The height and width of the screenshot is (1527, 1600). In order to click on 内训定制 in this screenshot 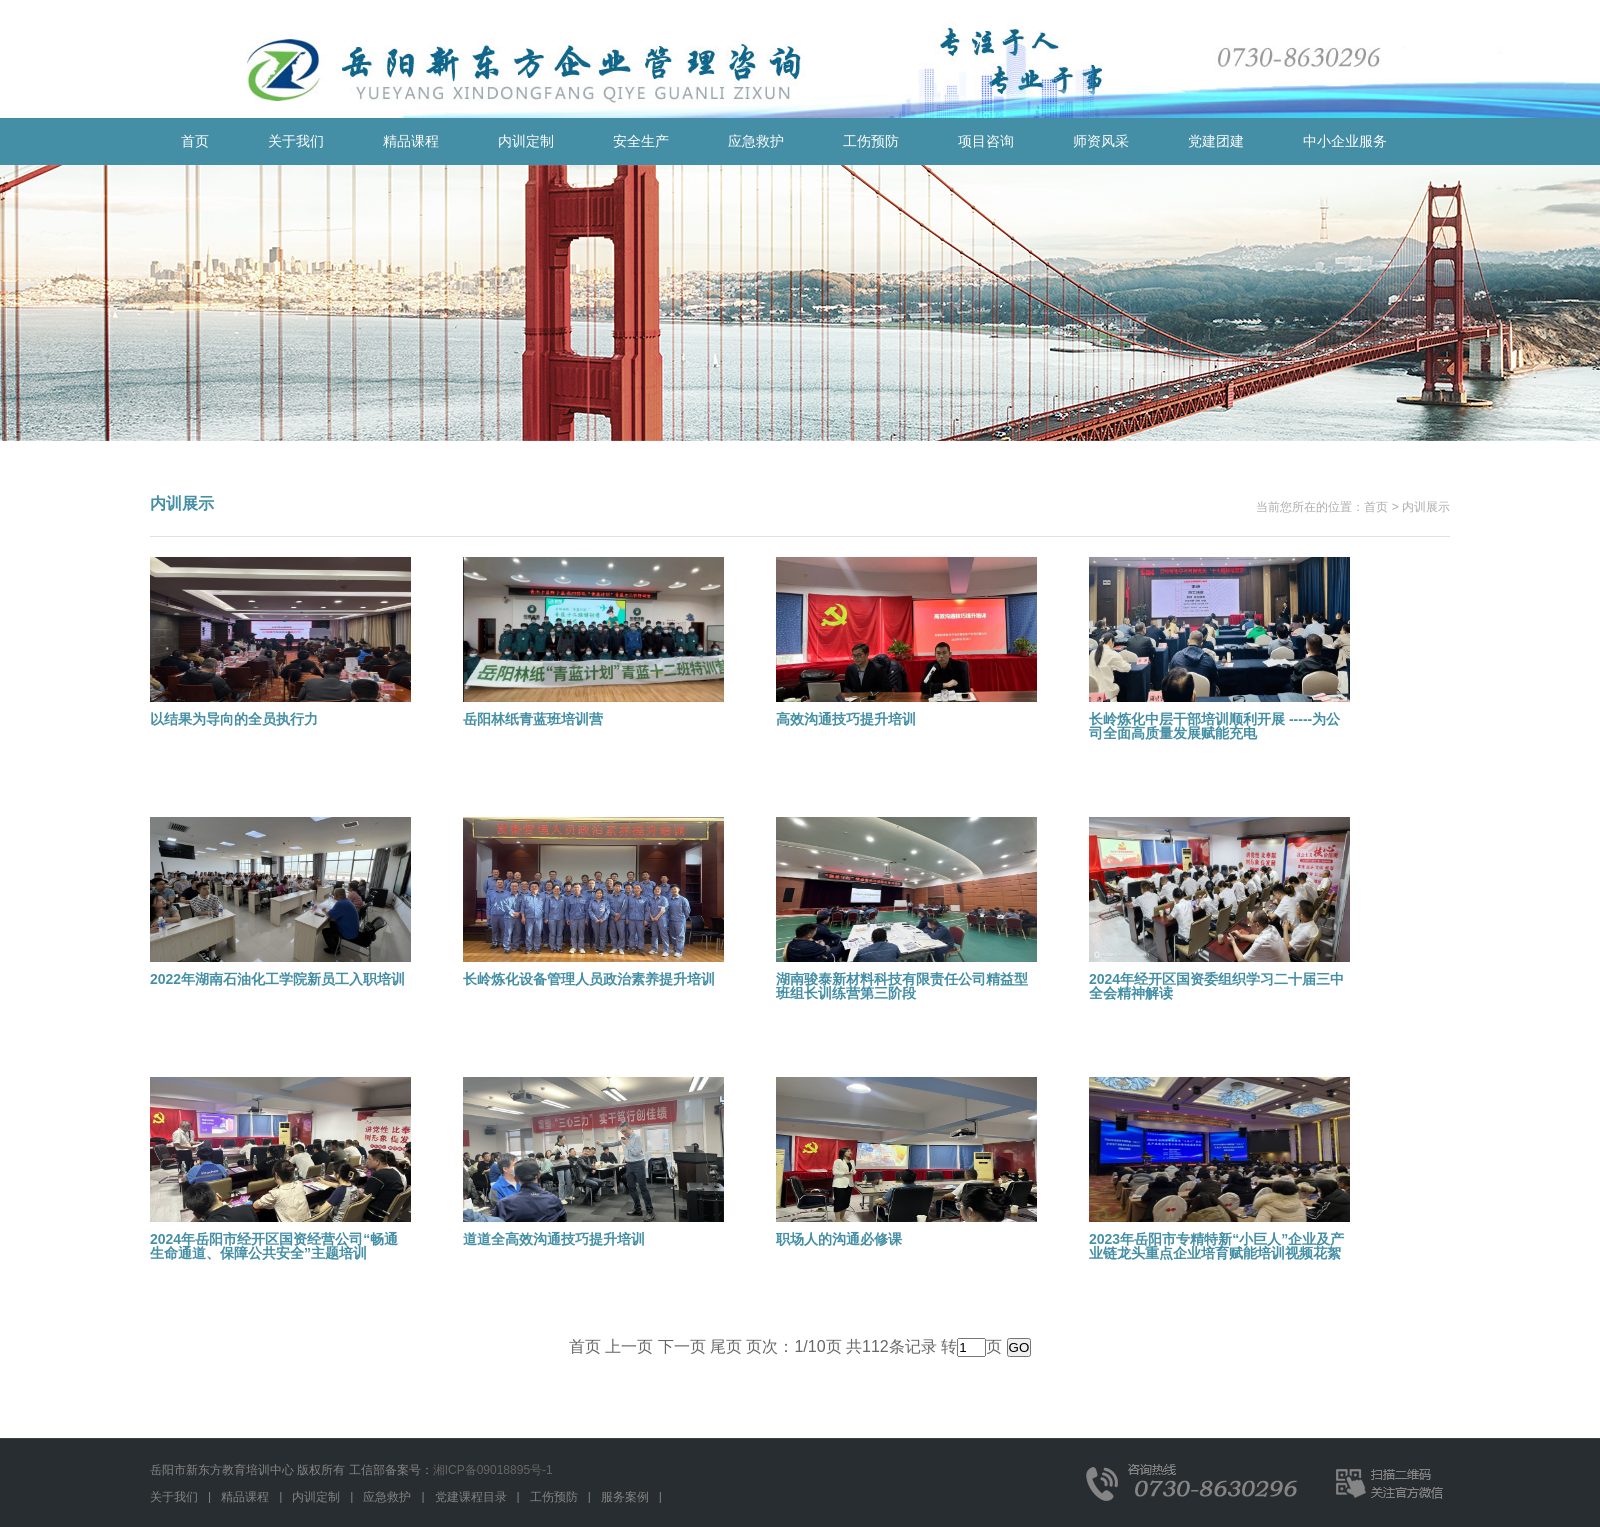, I will do `click(526, 141)`.